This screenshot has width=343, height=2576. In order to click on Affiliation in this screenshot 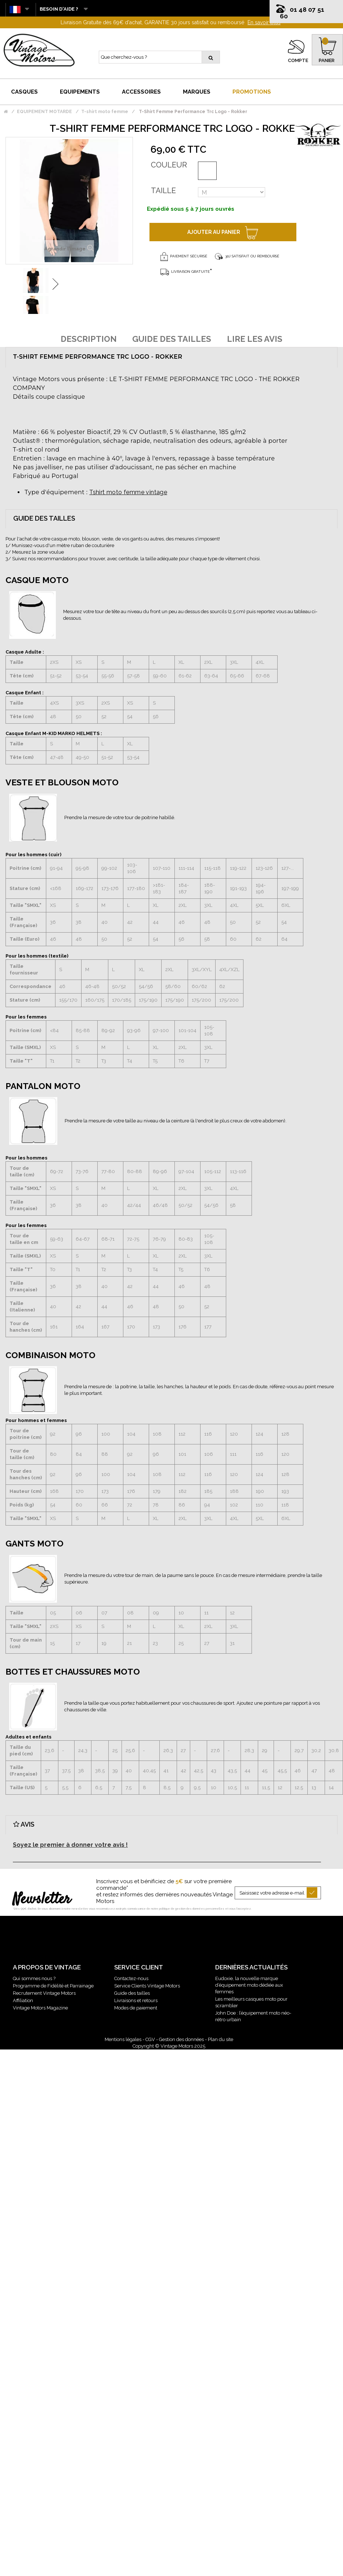, I will do `click(23, 2000)`.